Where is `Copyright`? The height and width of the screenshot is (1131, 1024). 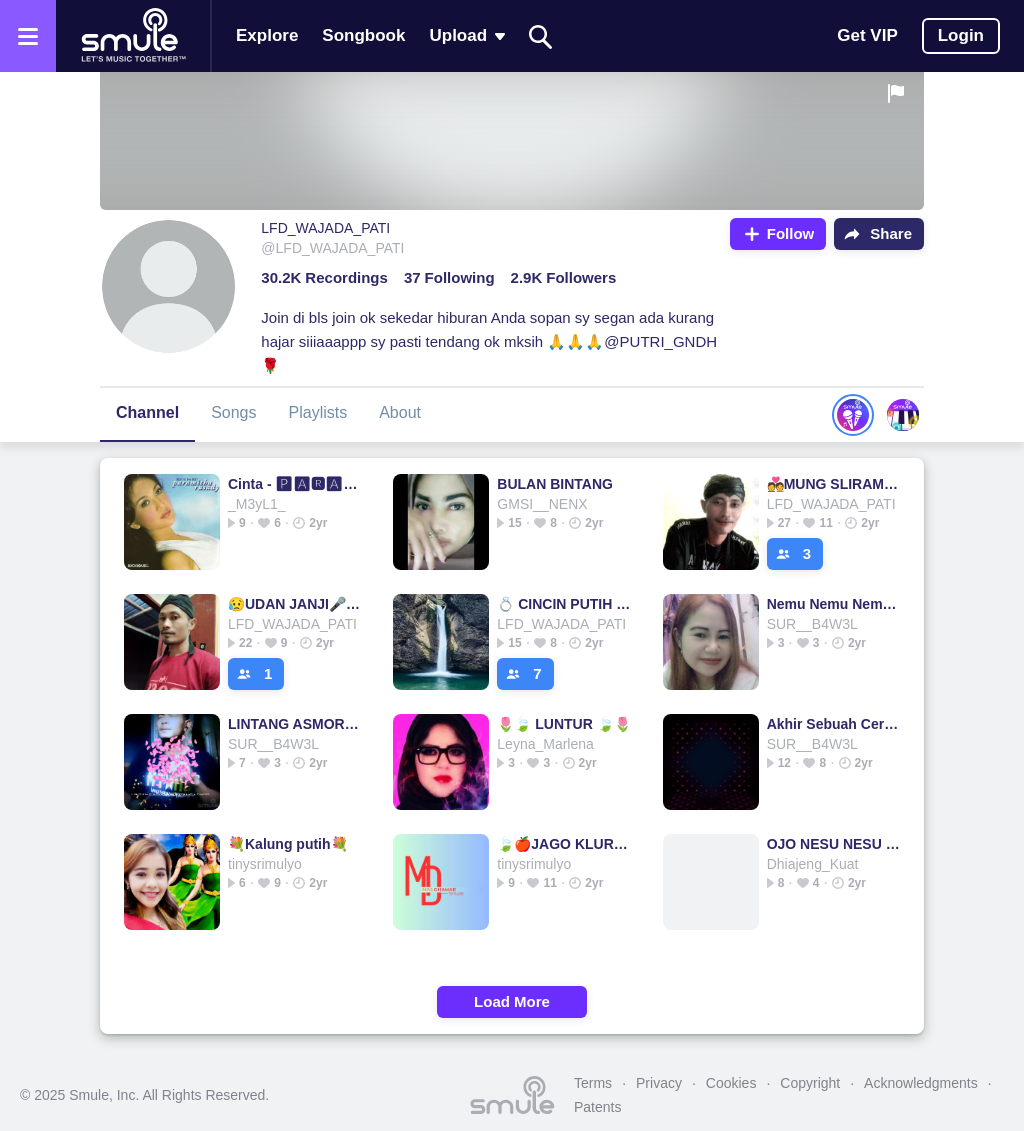 Copyright is located at coordinates (810, 1083).